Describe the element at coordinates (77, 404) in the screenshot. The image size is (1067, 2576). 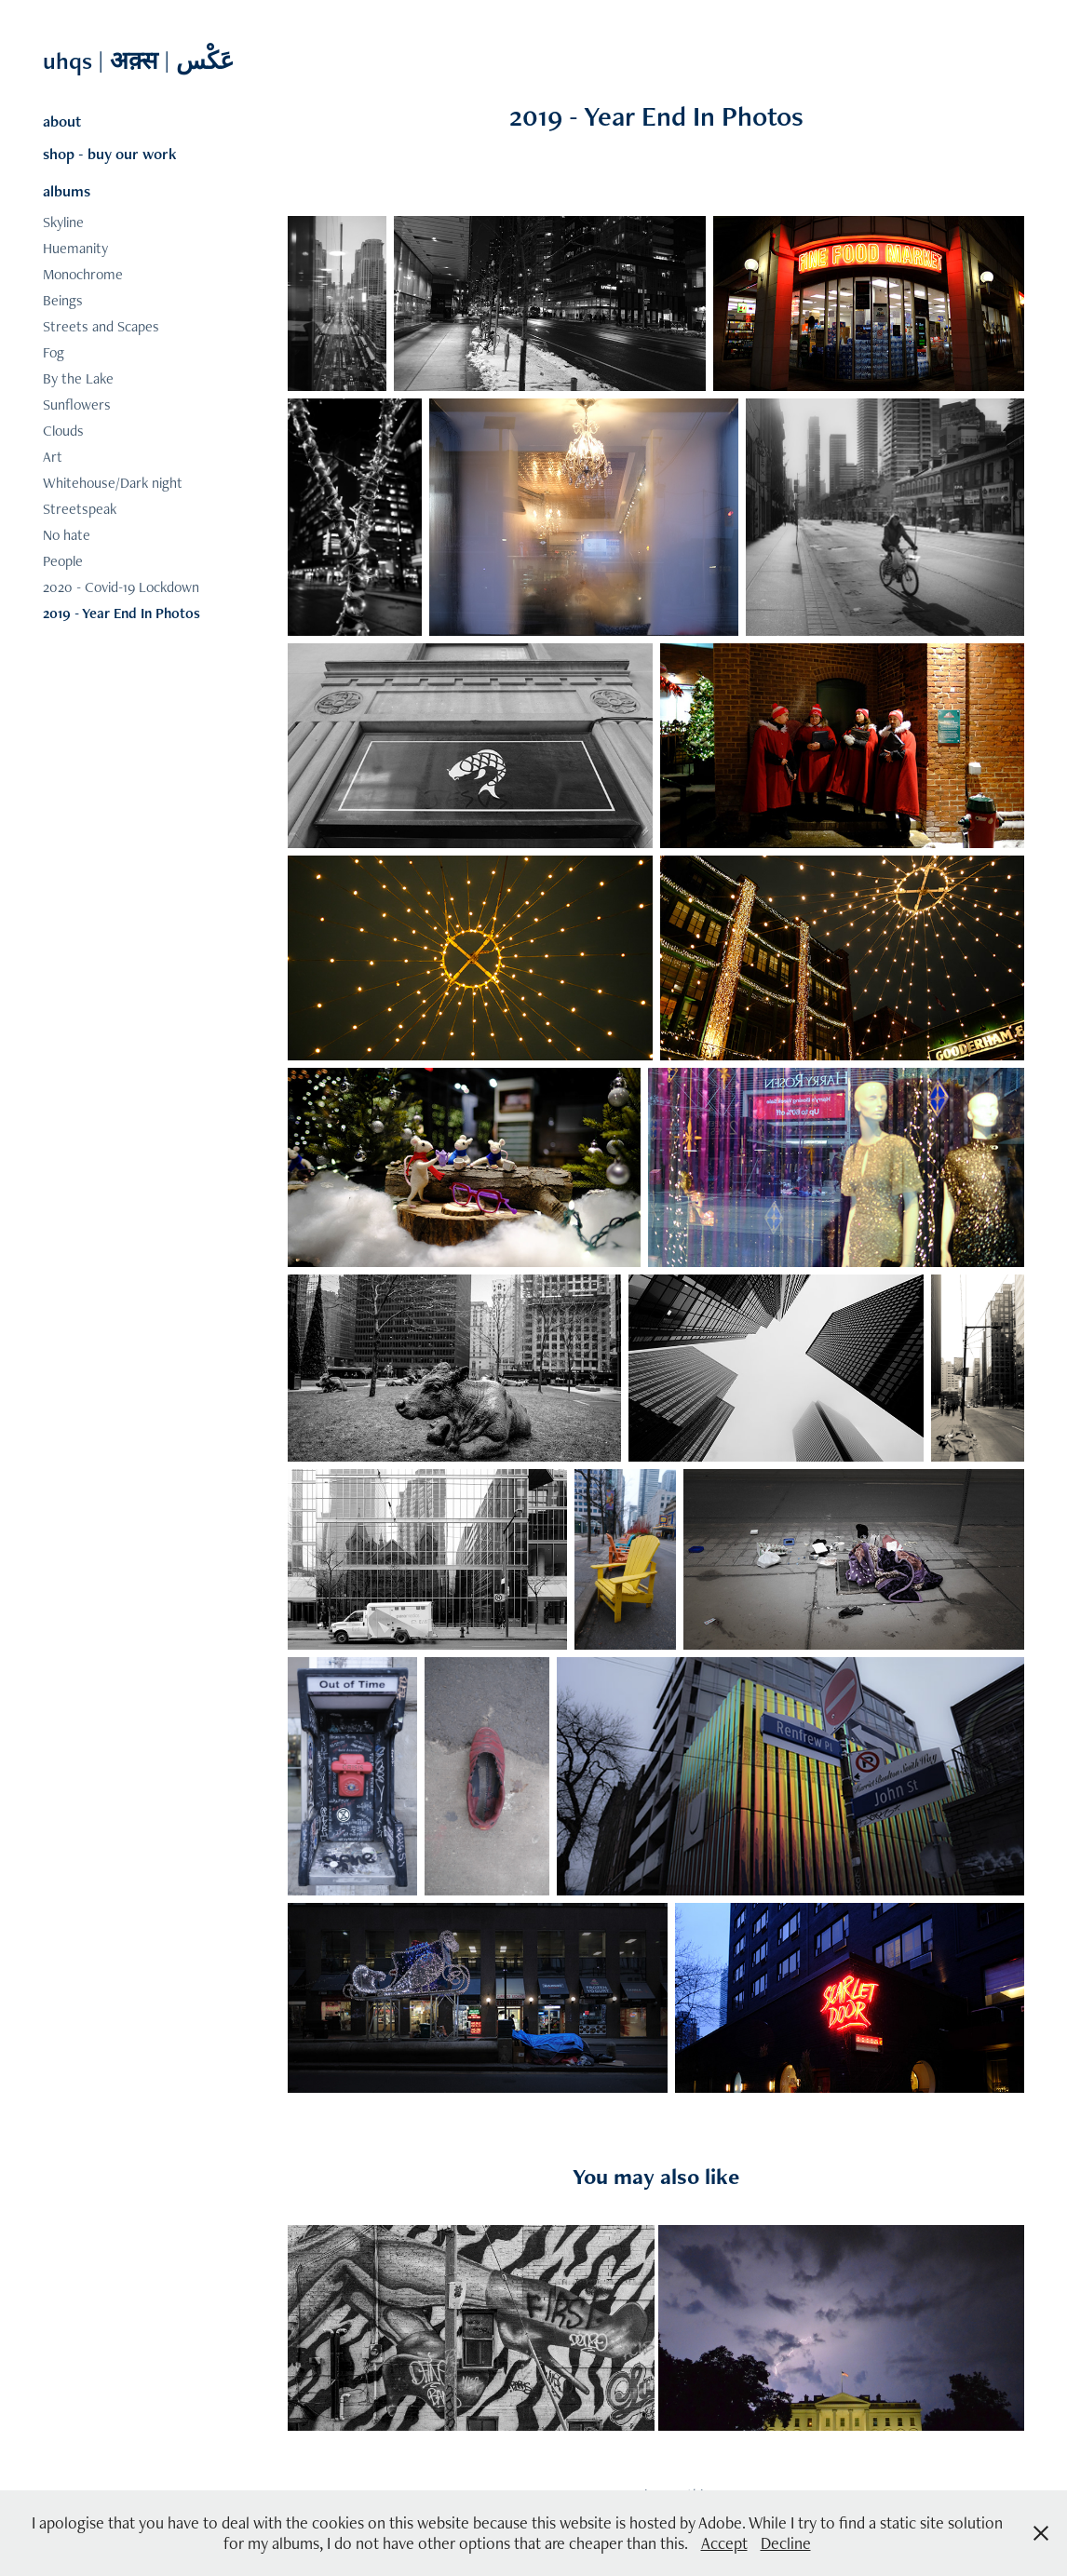
I see `Sunflowers` at that location.